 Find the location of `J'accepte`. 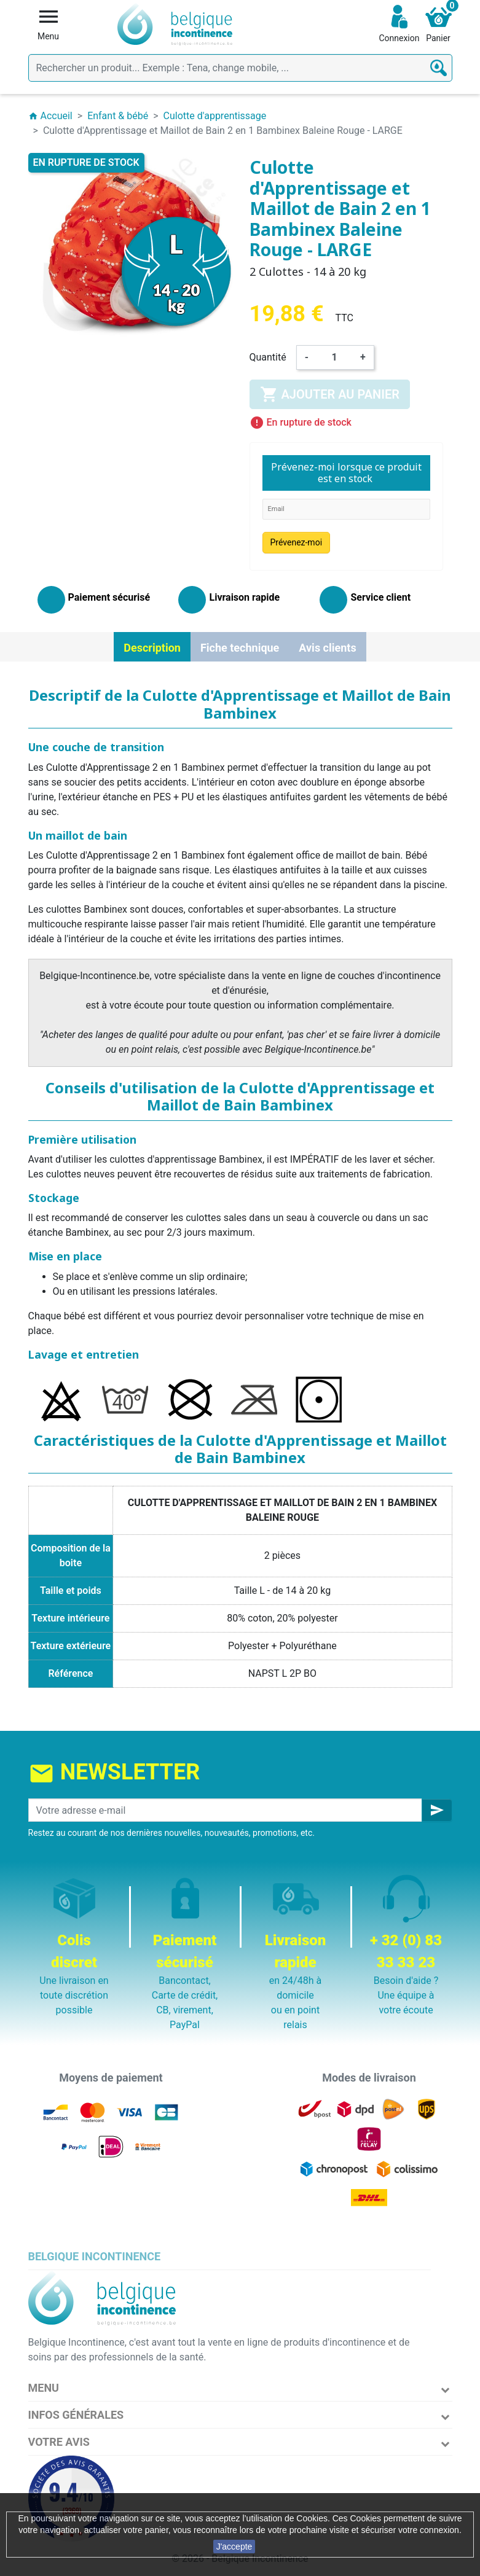

J'accepte is located at coordinates (234, 2546).